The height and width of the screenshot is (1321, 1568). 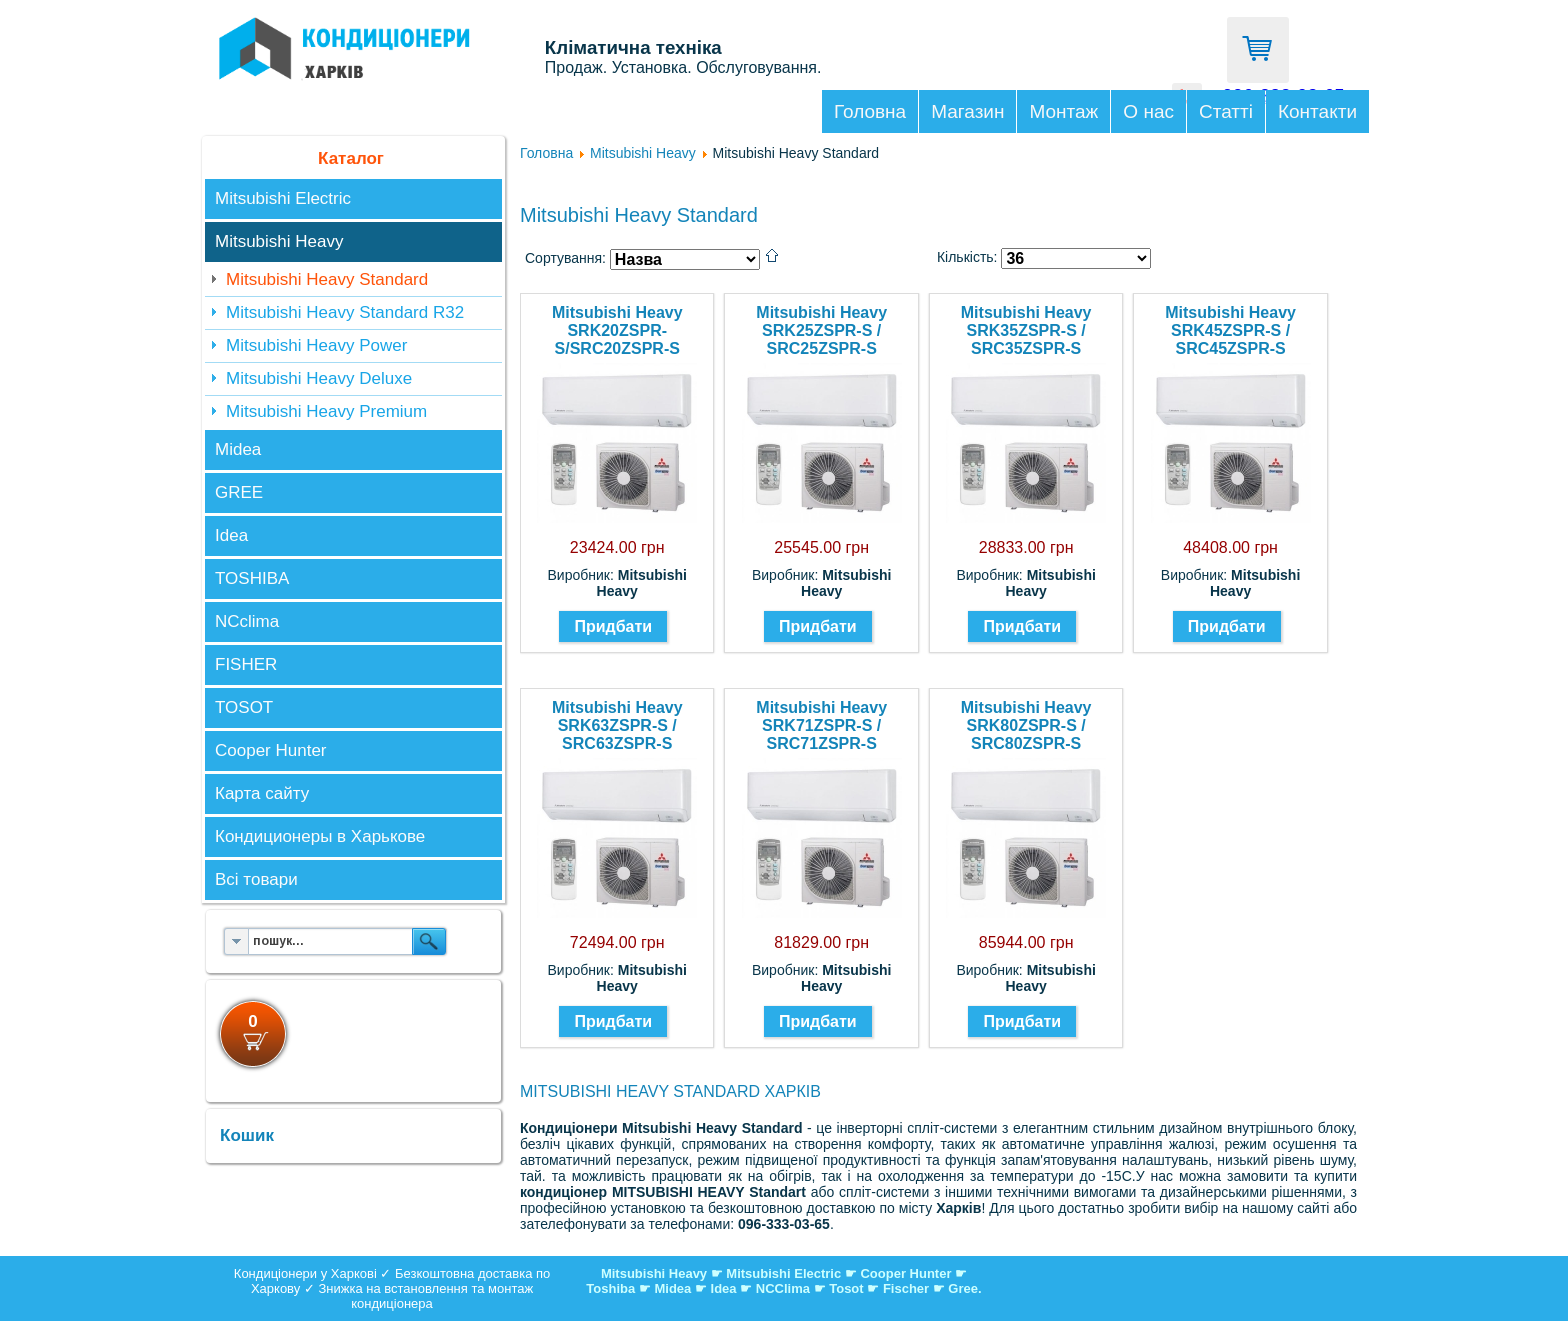 What do you see at coordinates (247, 1135) in the screenshot?
I see `Кошик` at bounding box center [247, 1135].